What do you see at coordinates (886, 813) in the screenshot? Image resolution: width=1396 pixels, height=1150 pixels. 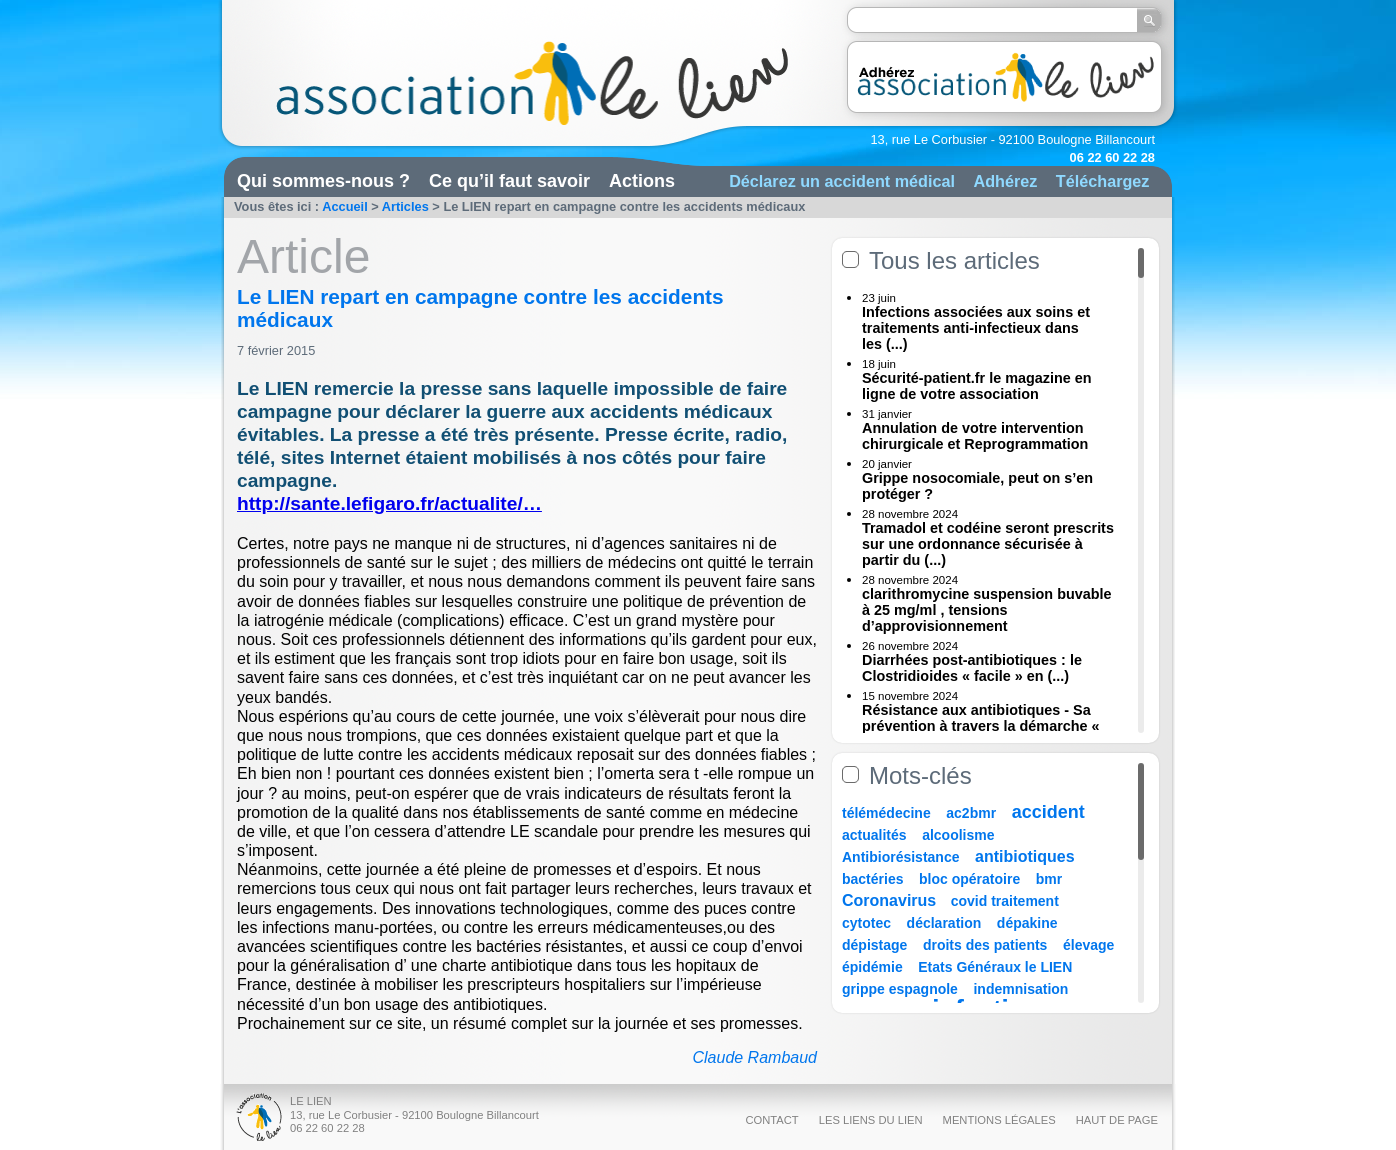 I see `télémédecine` at bounding box center [886, 813].